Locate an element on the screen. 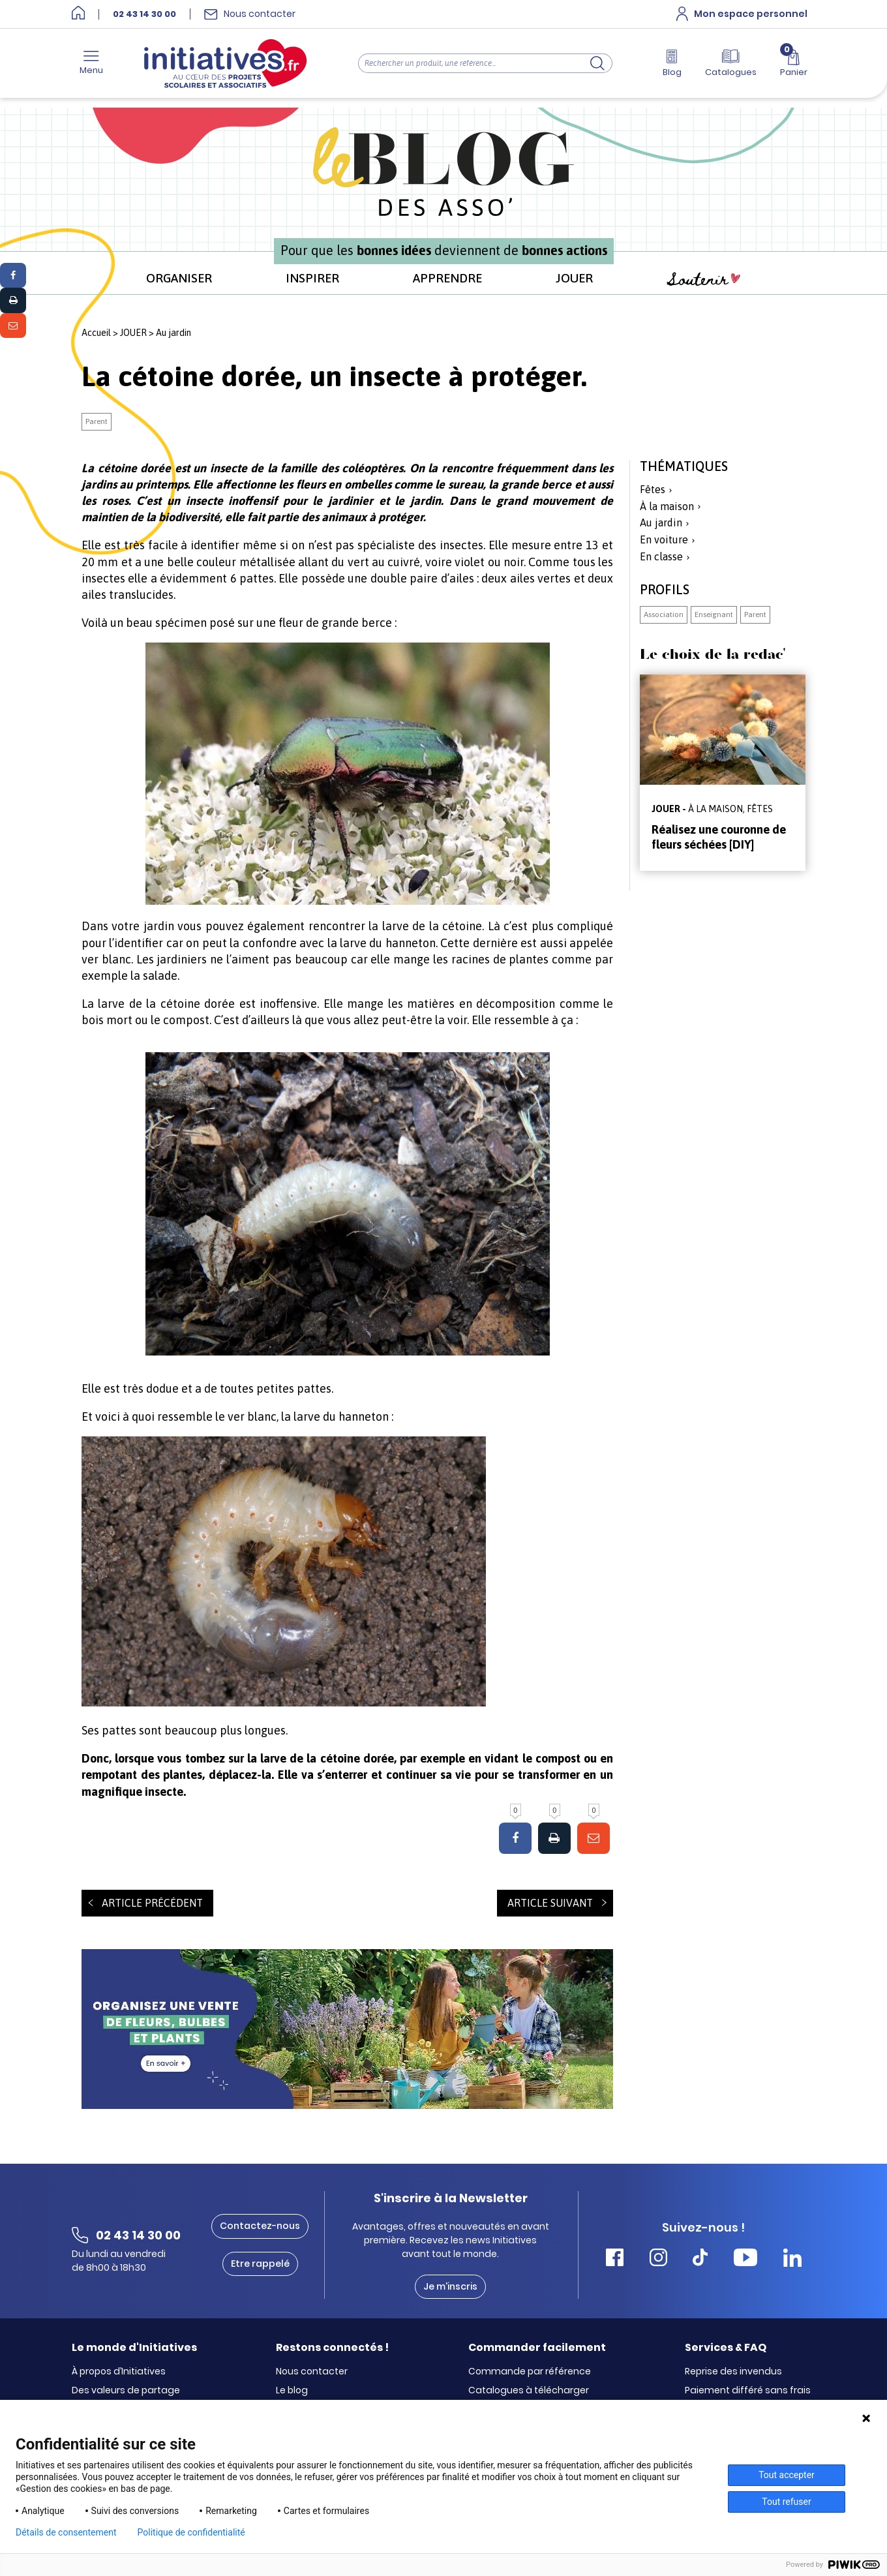 The width and height of the screenshot is (887, 2576). Je m'inscris is located at coordinates (450, 2286).